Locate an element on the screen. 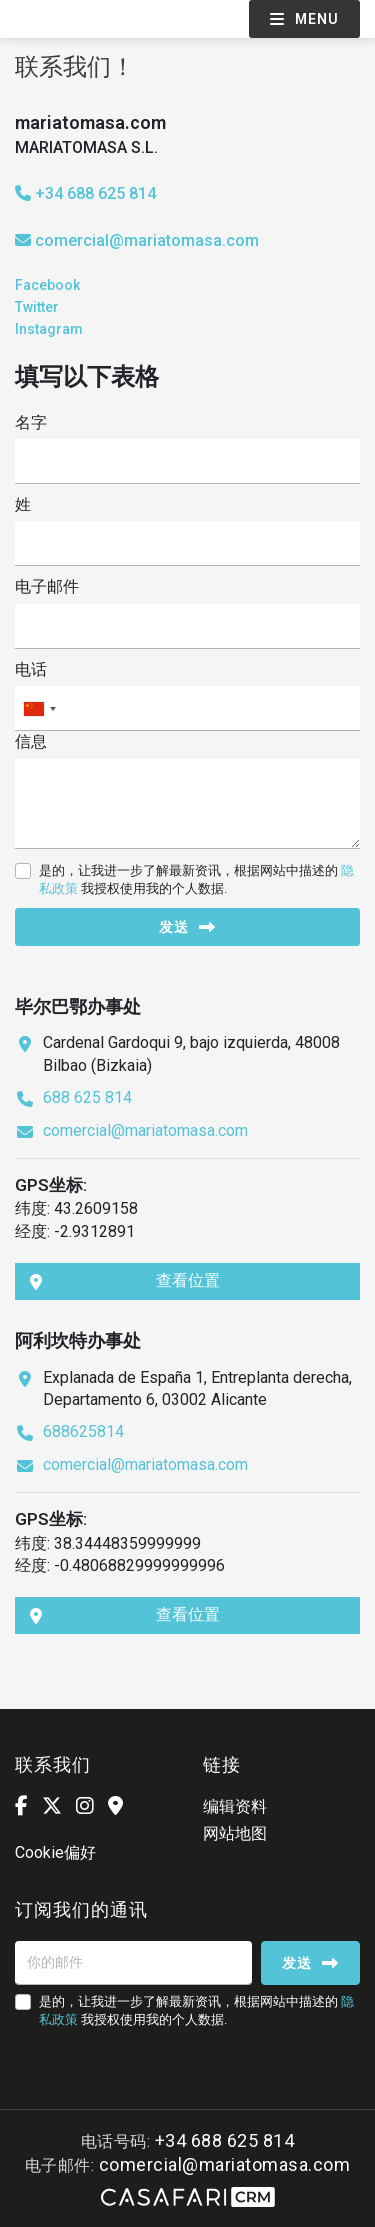 The image size is (375, 2227). 查看位置 is located at coordinates (125, 1280).